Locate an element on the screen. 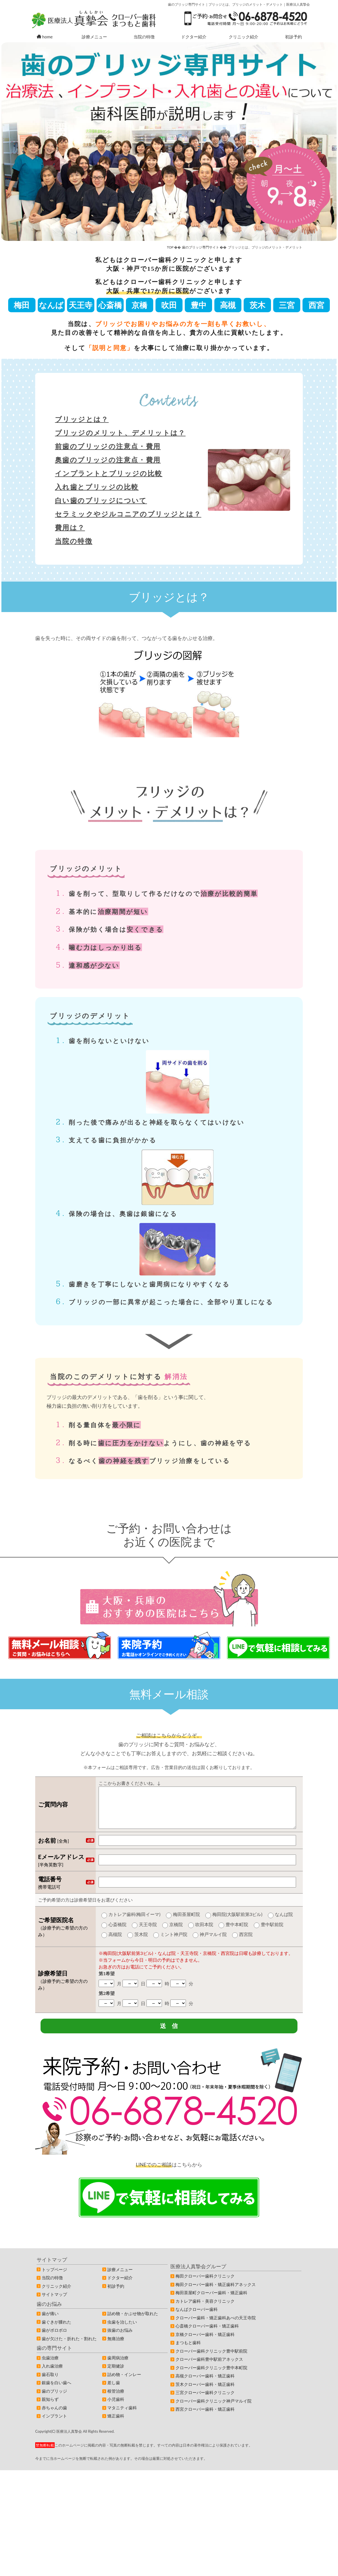 This screenshot has width=338, height=2576. クローバー歯科クリニック豊中本町院 is located at coordinates (211, 2376).